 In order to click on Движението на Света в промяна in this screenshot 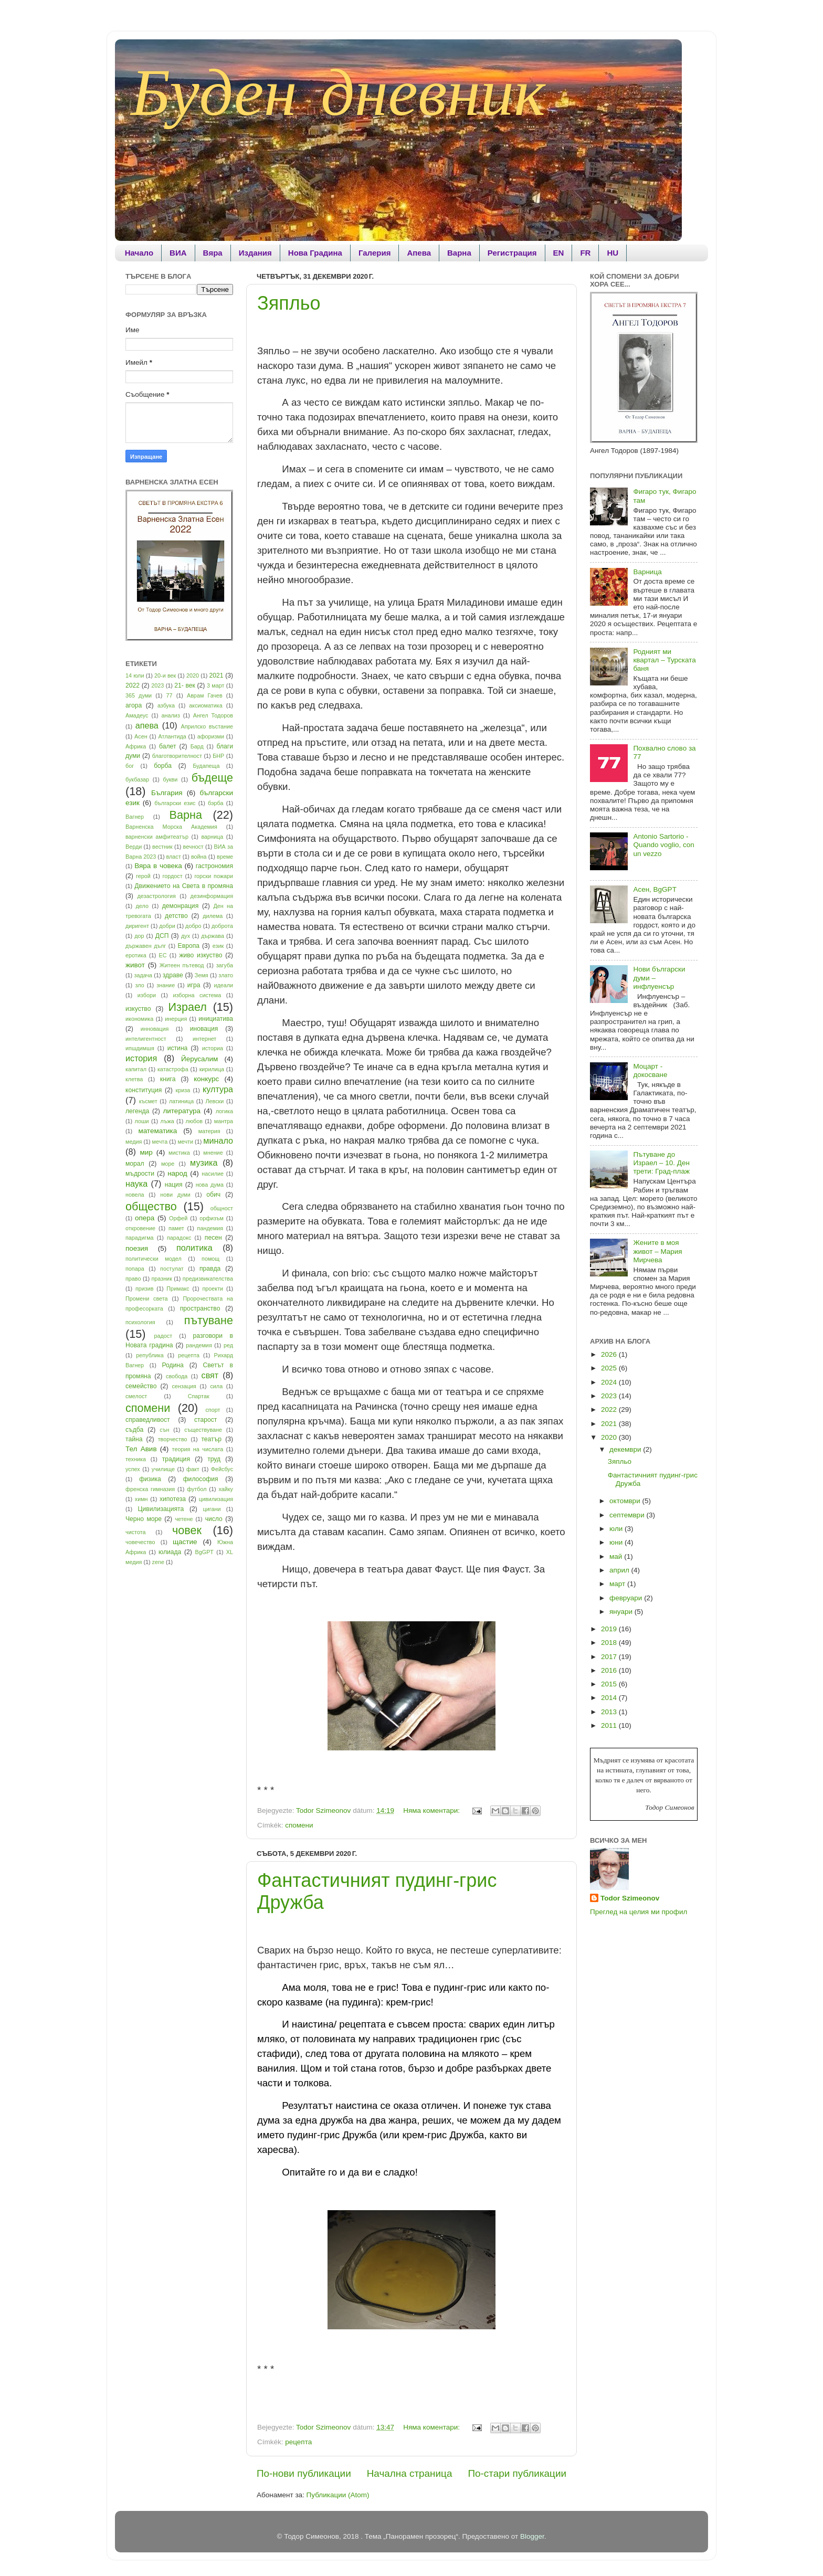, I will do `click(183, 886)`.